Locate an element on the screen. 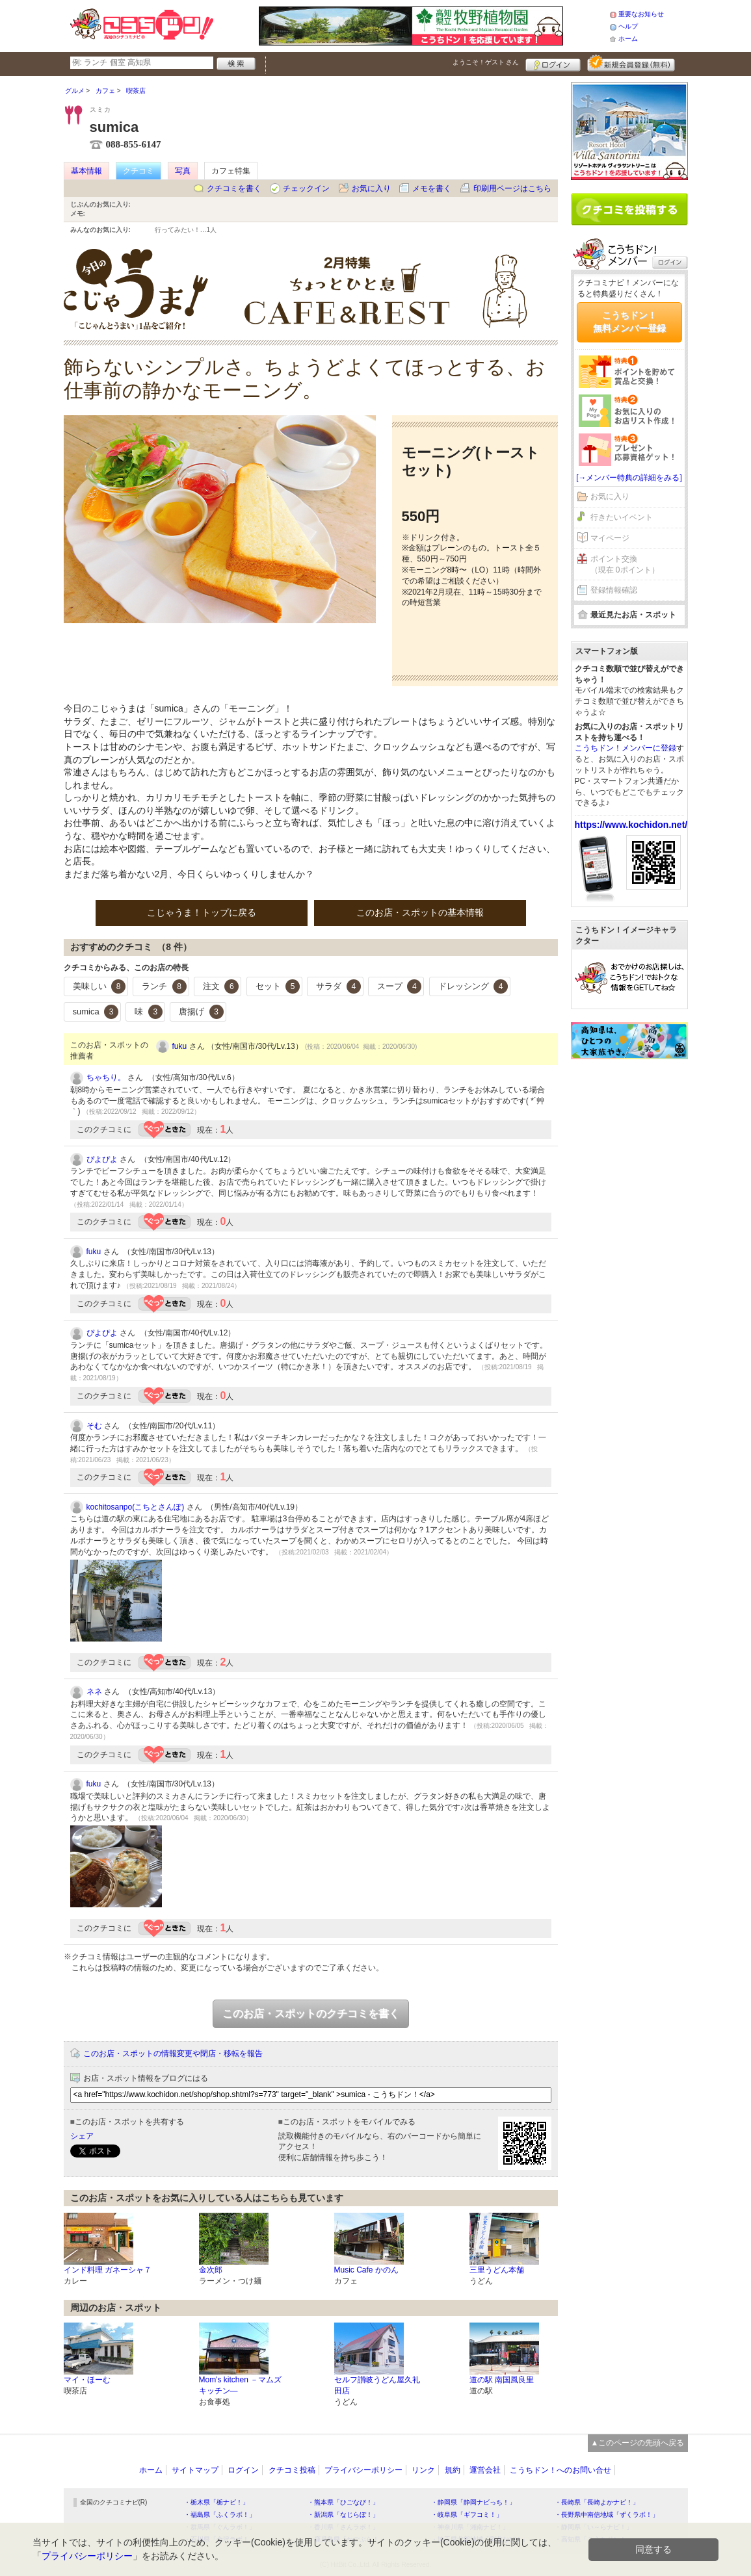  リンク is located at coordinates (423, 2470).